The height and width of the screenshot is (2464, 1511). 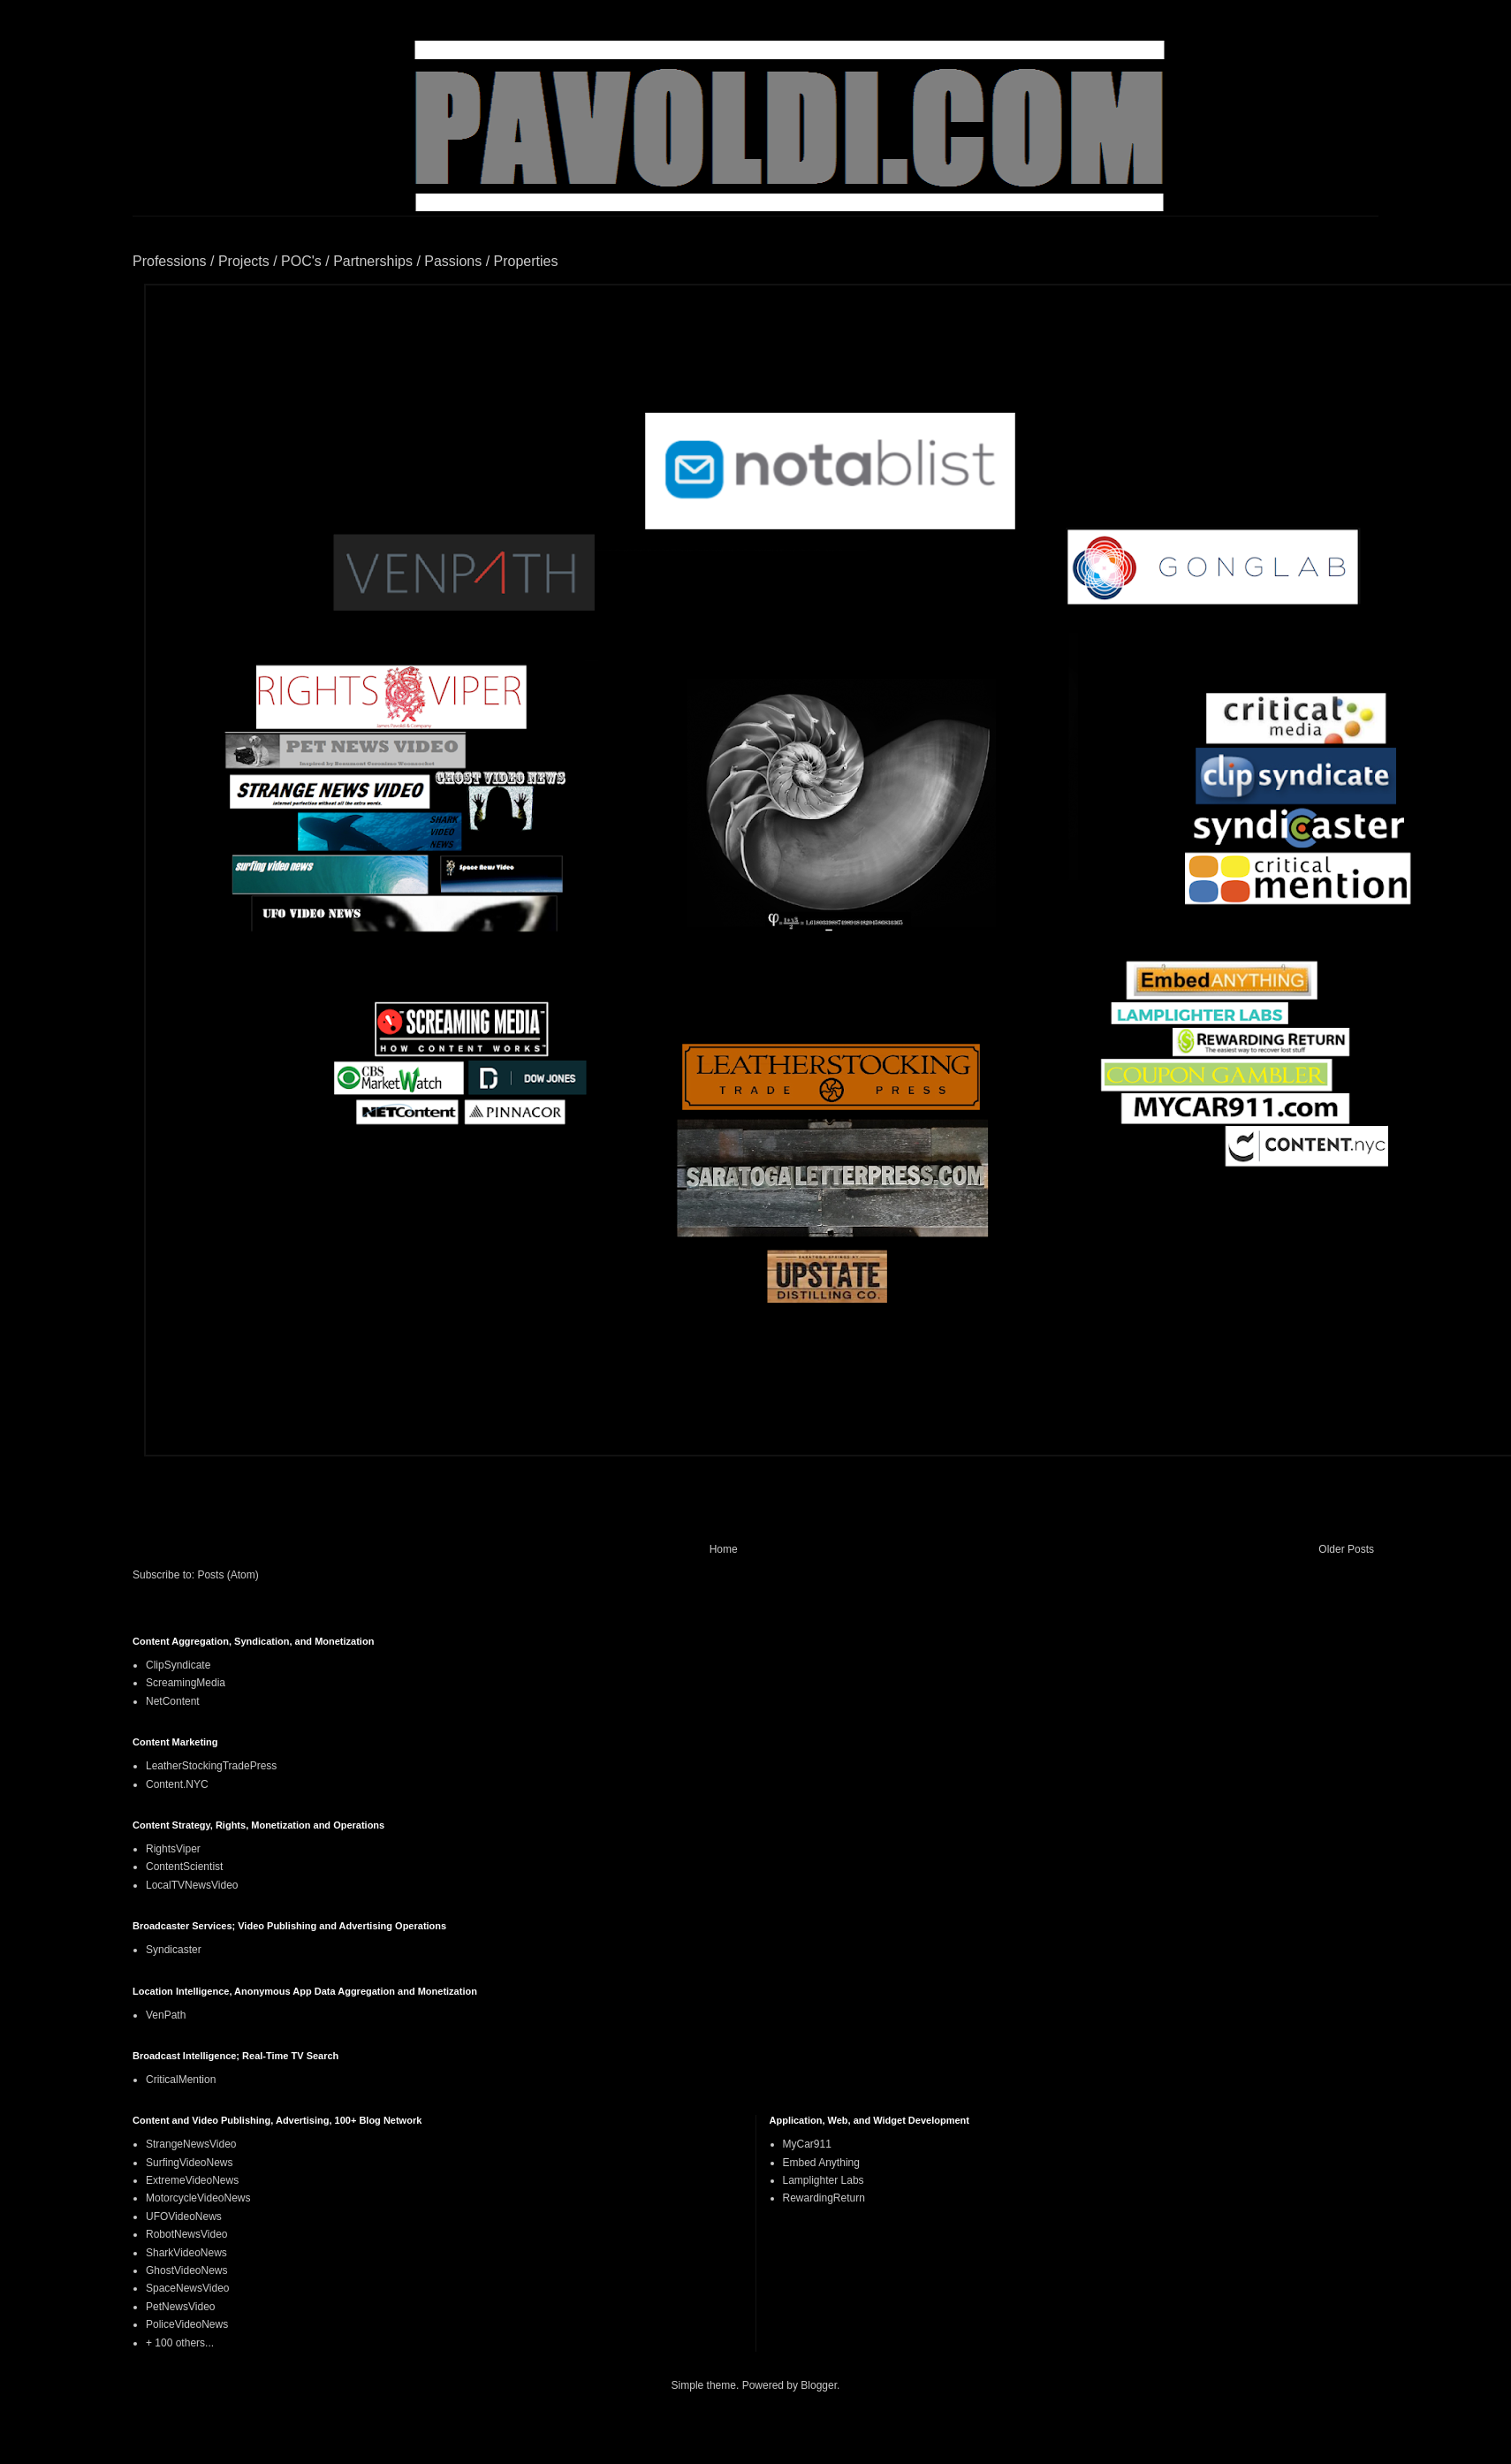 What do you see at coordinates (181, 2079) in the screenshot?
I see `CriticalMention` at bounding box center [181, 2079].